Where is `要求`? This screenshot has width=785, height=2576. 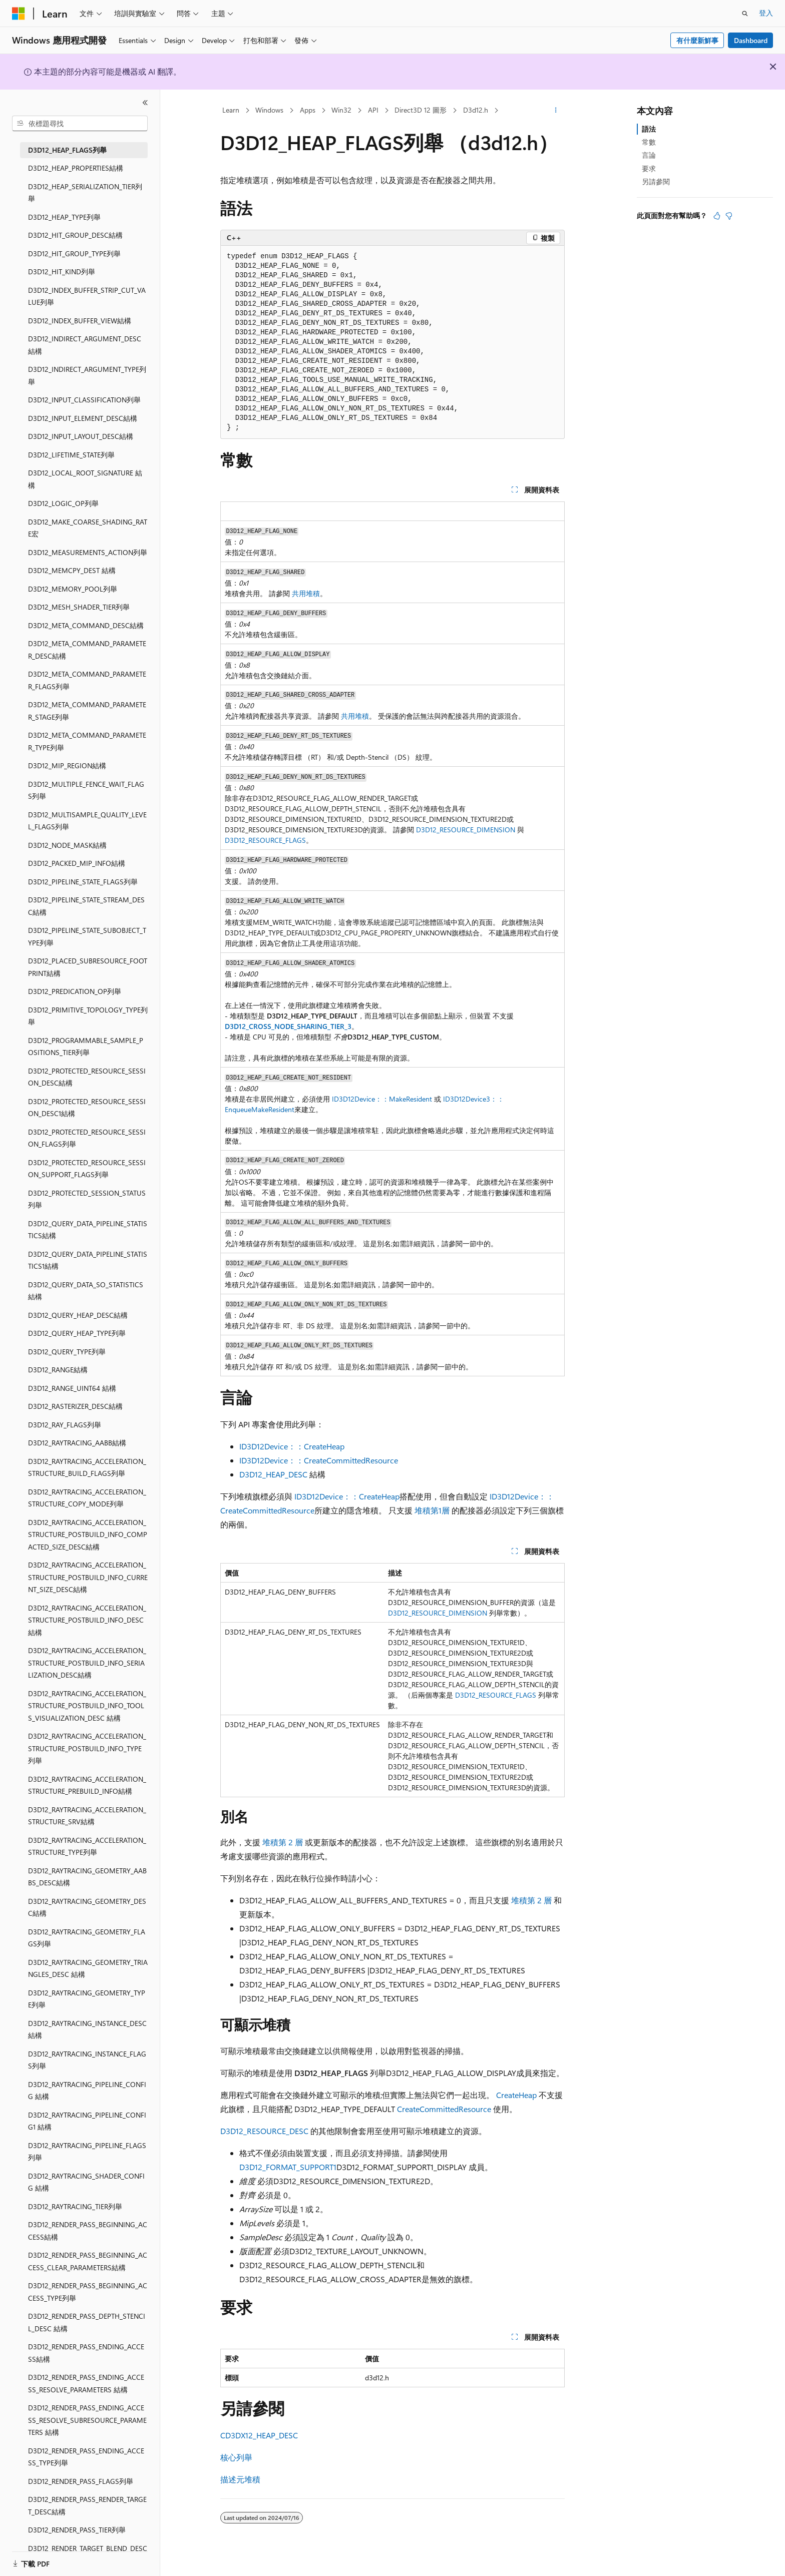
要求 is located at coordinates (649, 168).